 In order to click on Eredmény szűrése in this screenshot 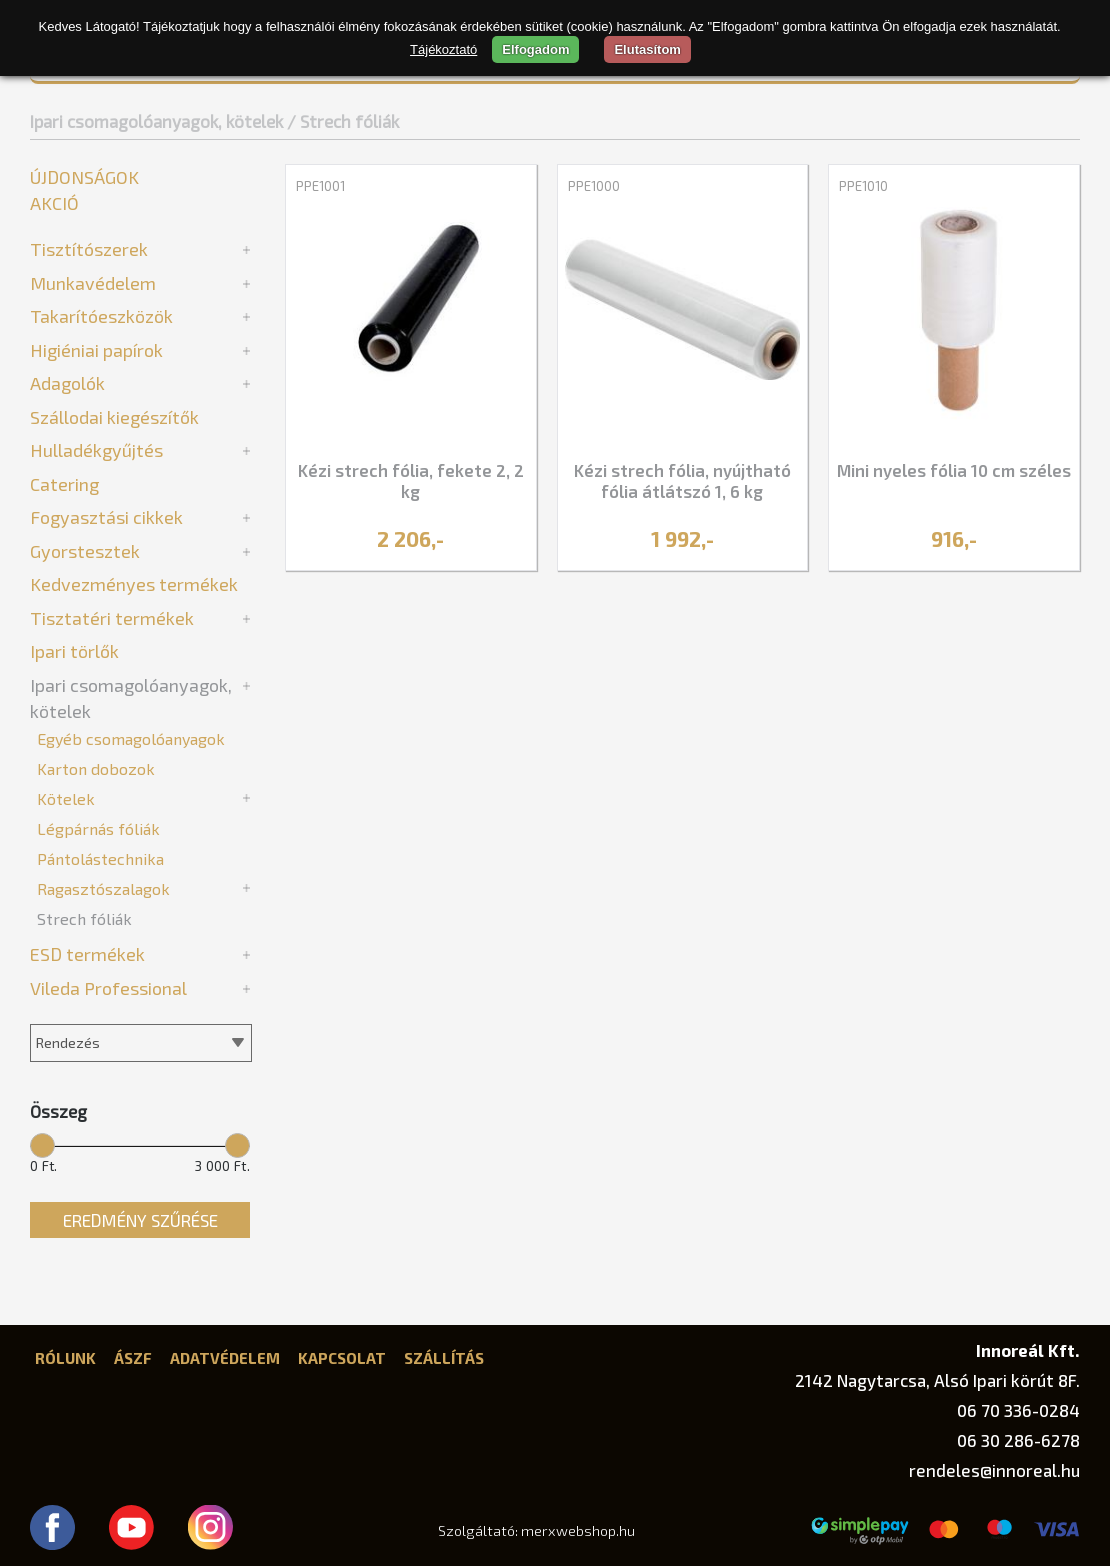, I will do `click(140, 1220)`.